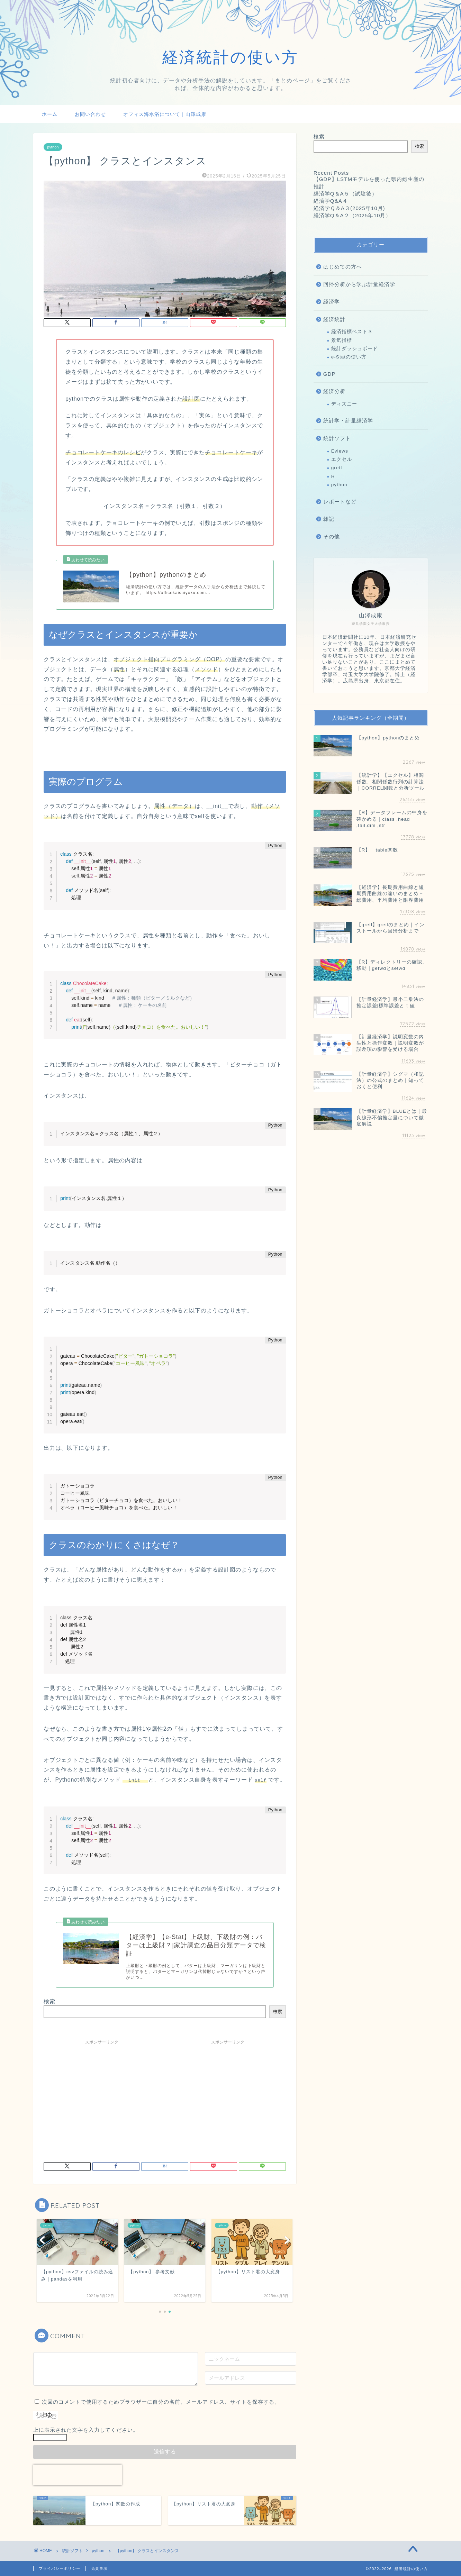 Image resolution: width=461 pixels, height=2576 pixels. What do you see at coordinates (99, 2568) in the screenshot?
I see `免責事項` at bounding box center [99, 2568].